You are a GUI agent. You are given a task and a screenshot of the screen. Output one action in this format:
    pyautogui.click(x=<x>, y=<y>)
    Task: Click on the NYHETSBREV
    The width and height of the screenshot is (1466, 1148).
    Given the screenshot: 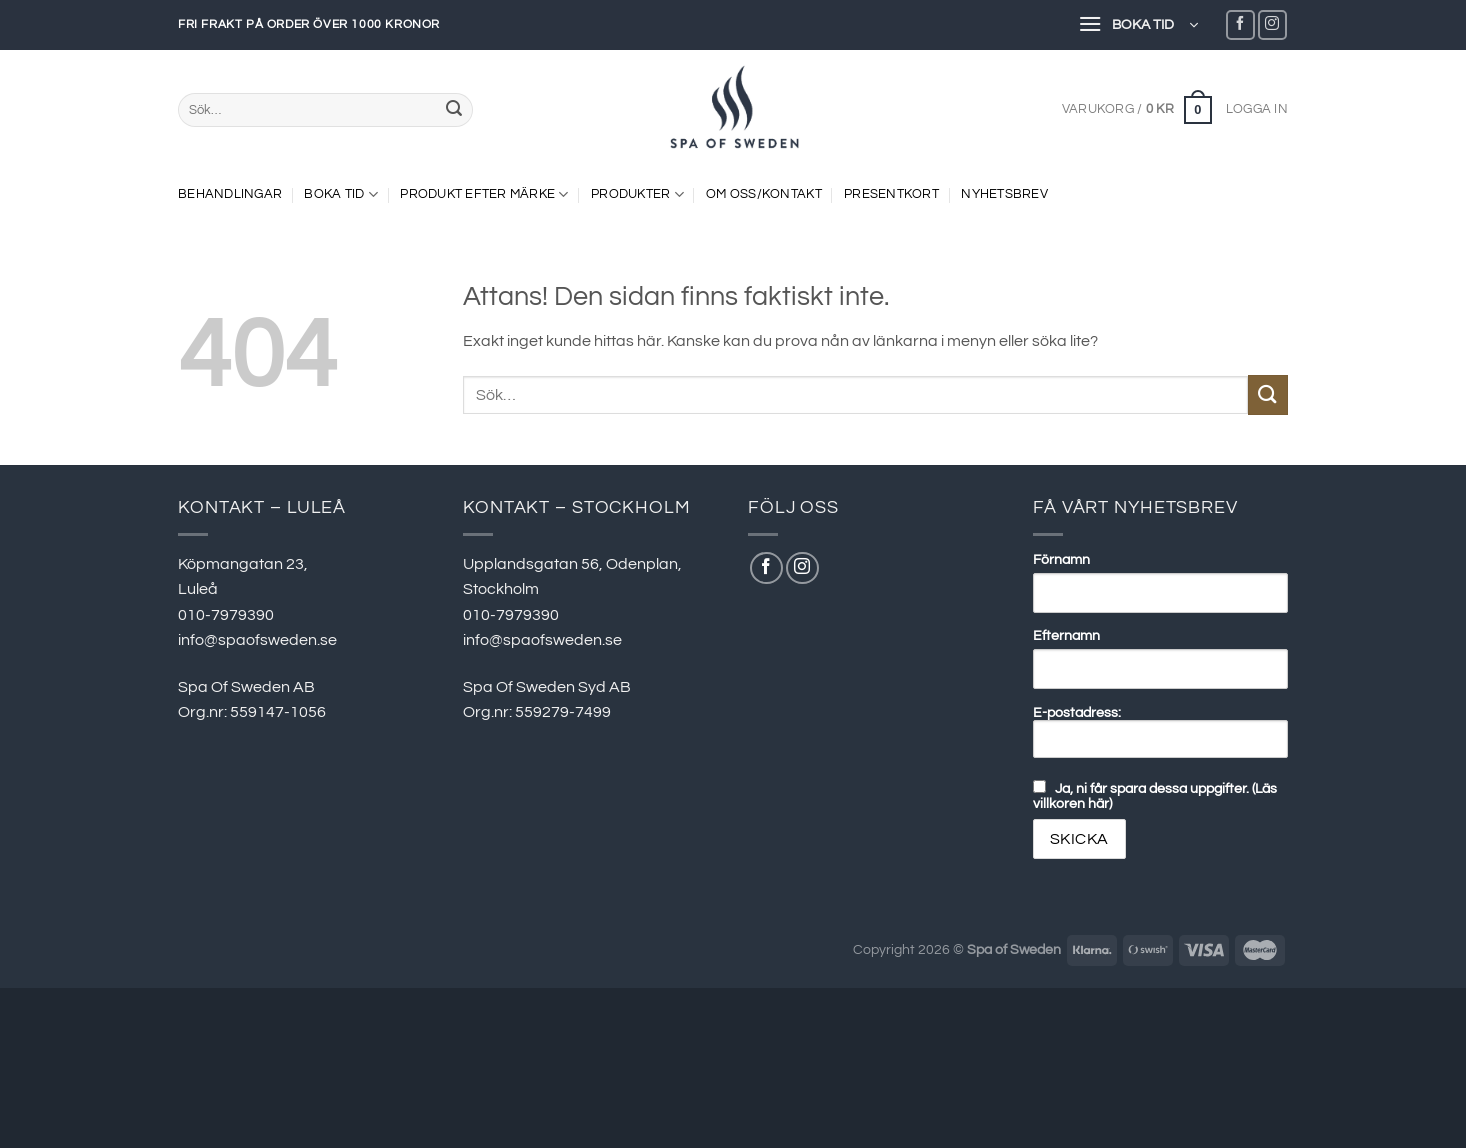 What is the action you would take?
    pyautogui.click(x=1004, y=194)
    